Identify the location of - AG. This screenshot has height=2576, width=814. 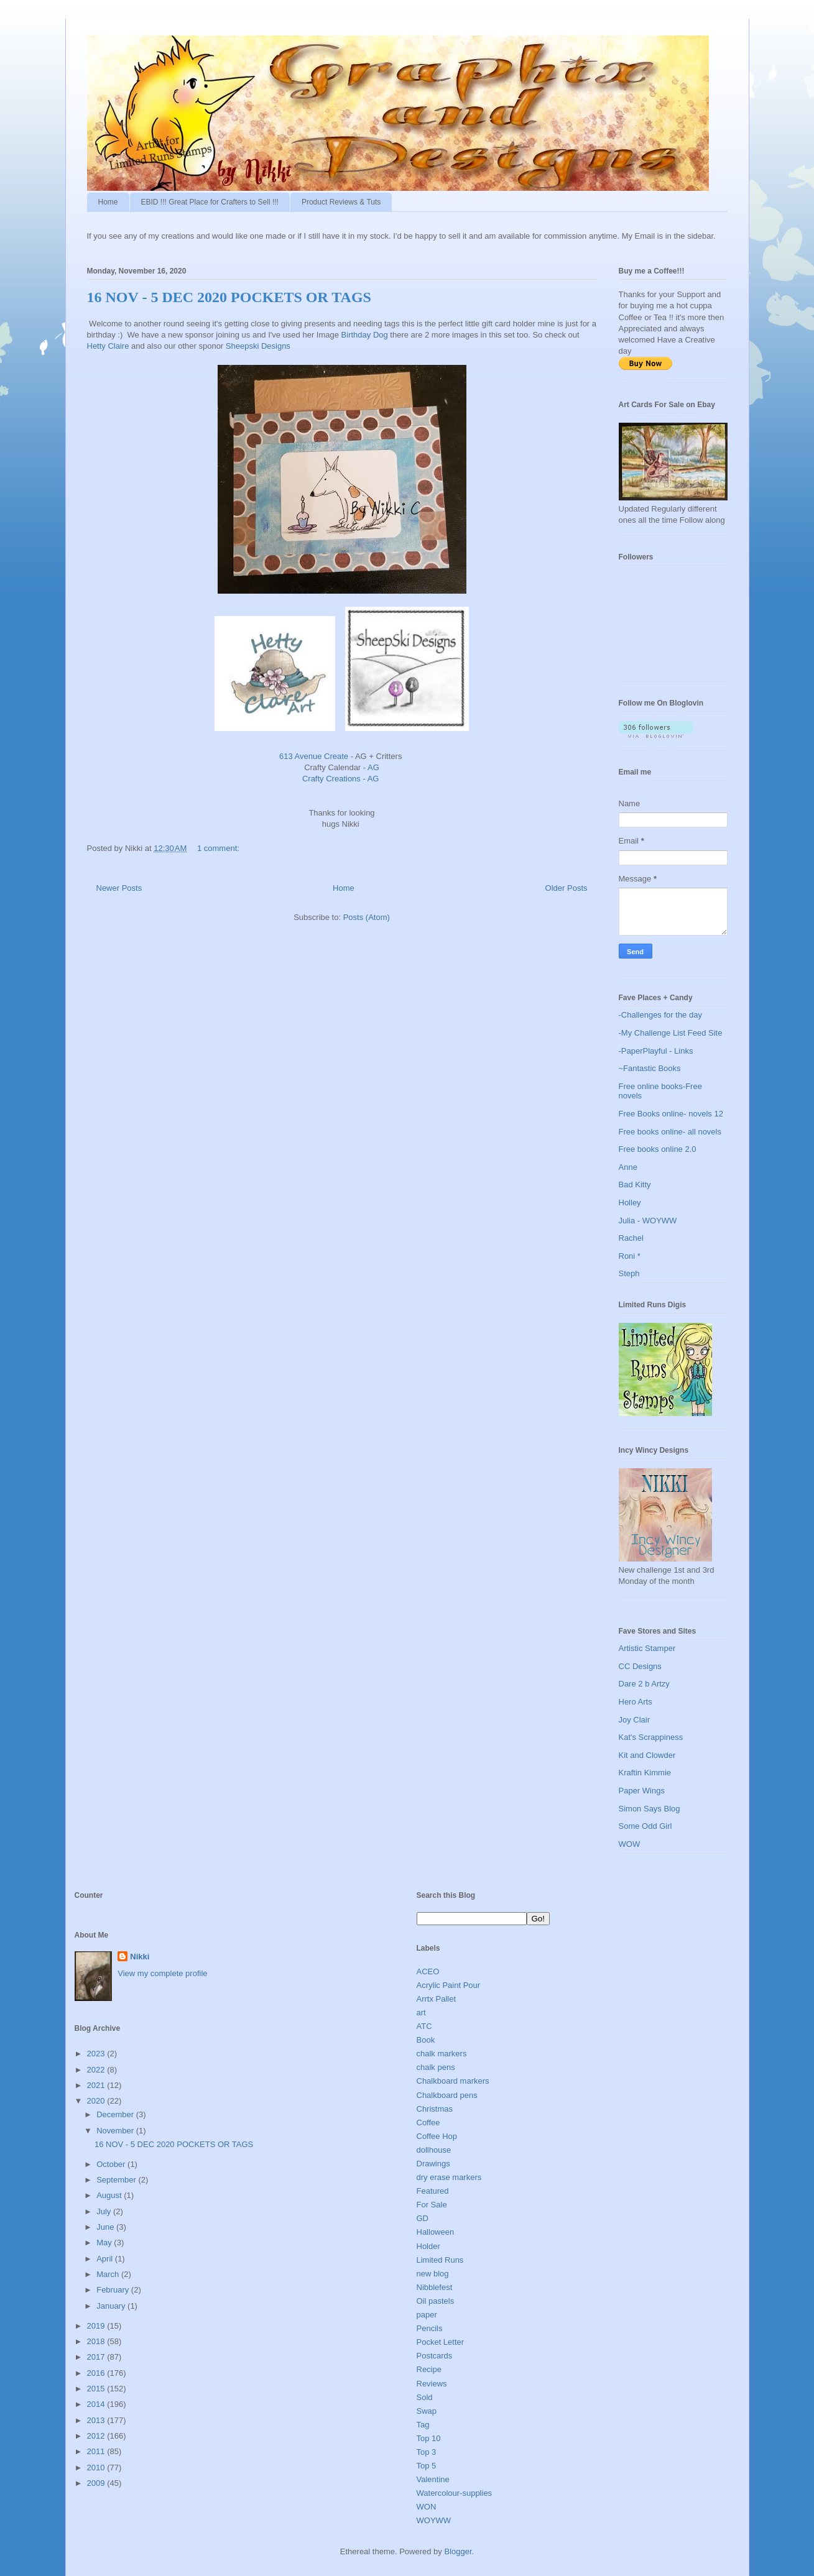
(371, 767).